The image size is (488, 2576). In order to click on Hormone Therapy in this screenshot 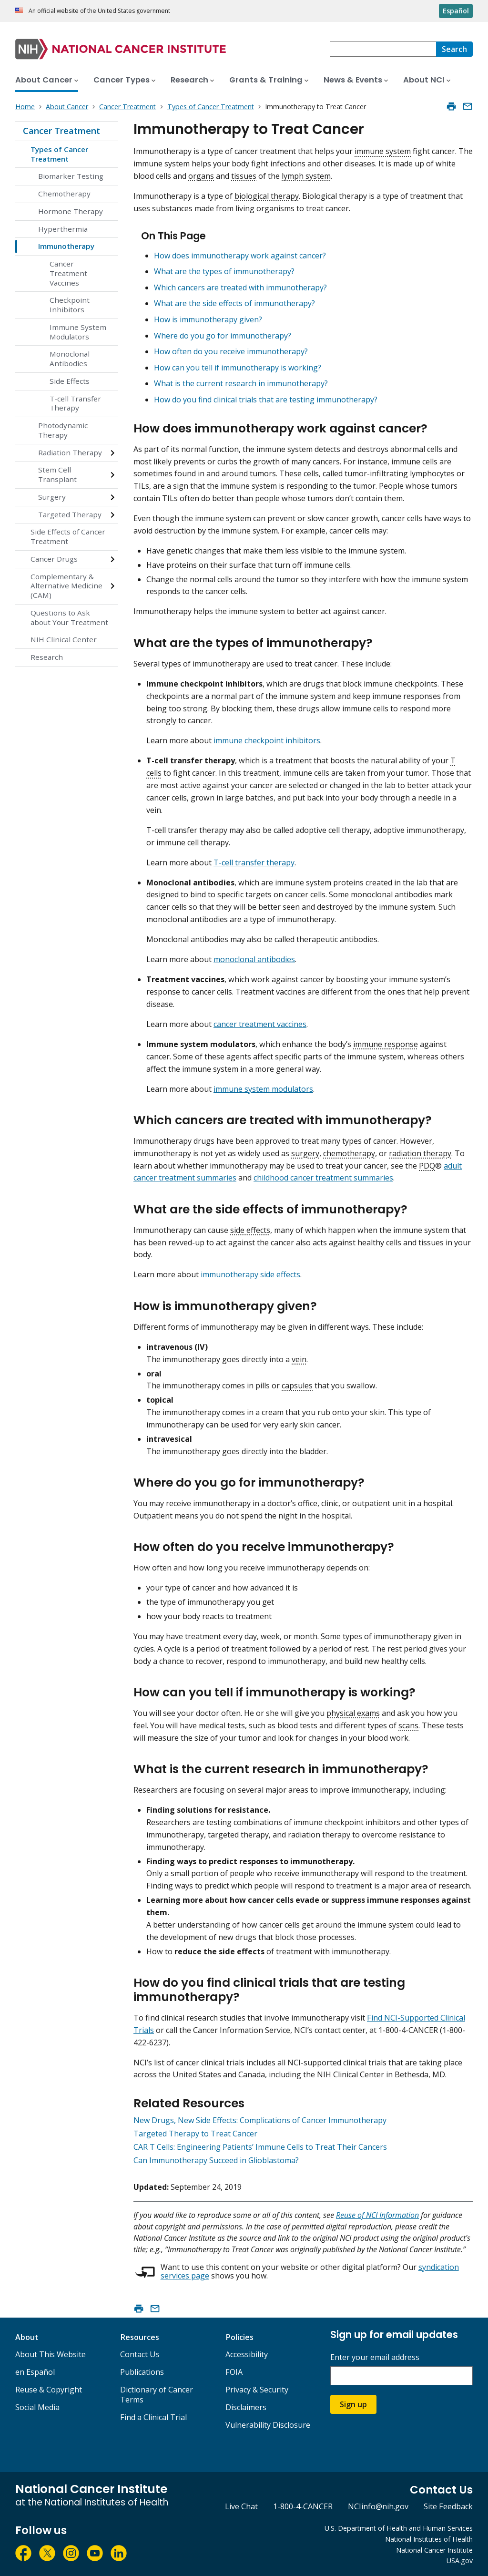, I will do `click(70, 211)`.